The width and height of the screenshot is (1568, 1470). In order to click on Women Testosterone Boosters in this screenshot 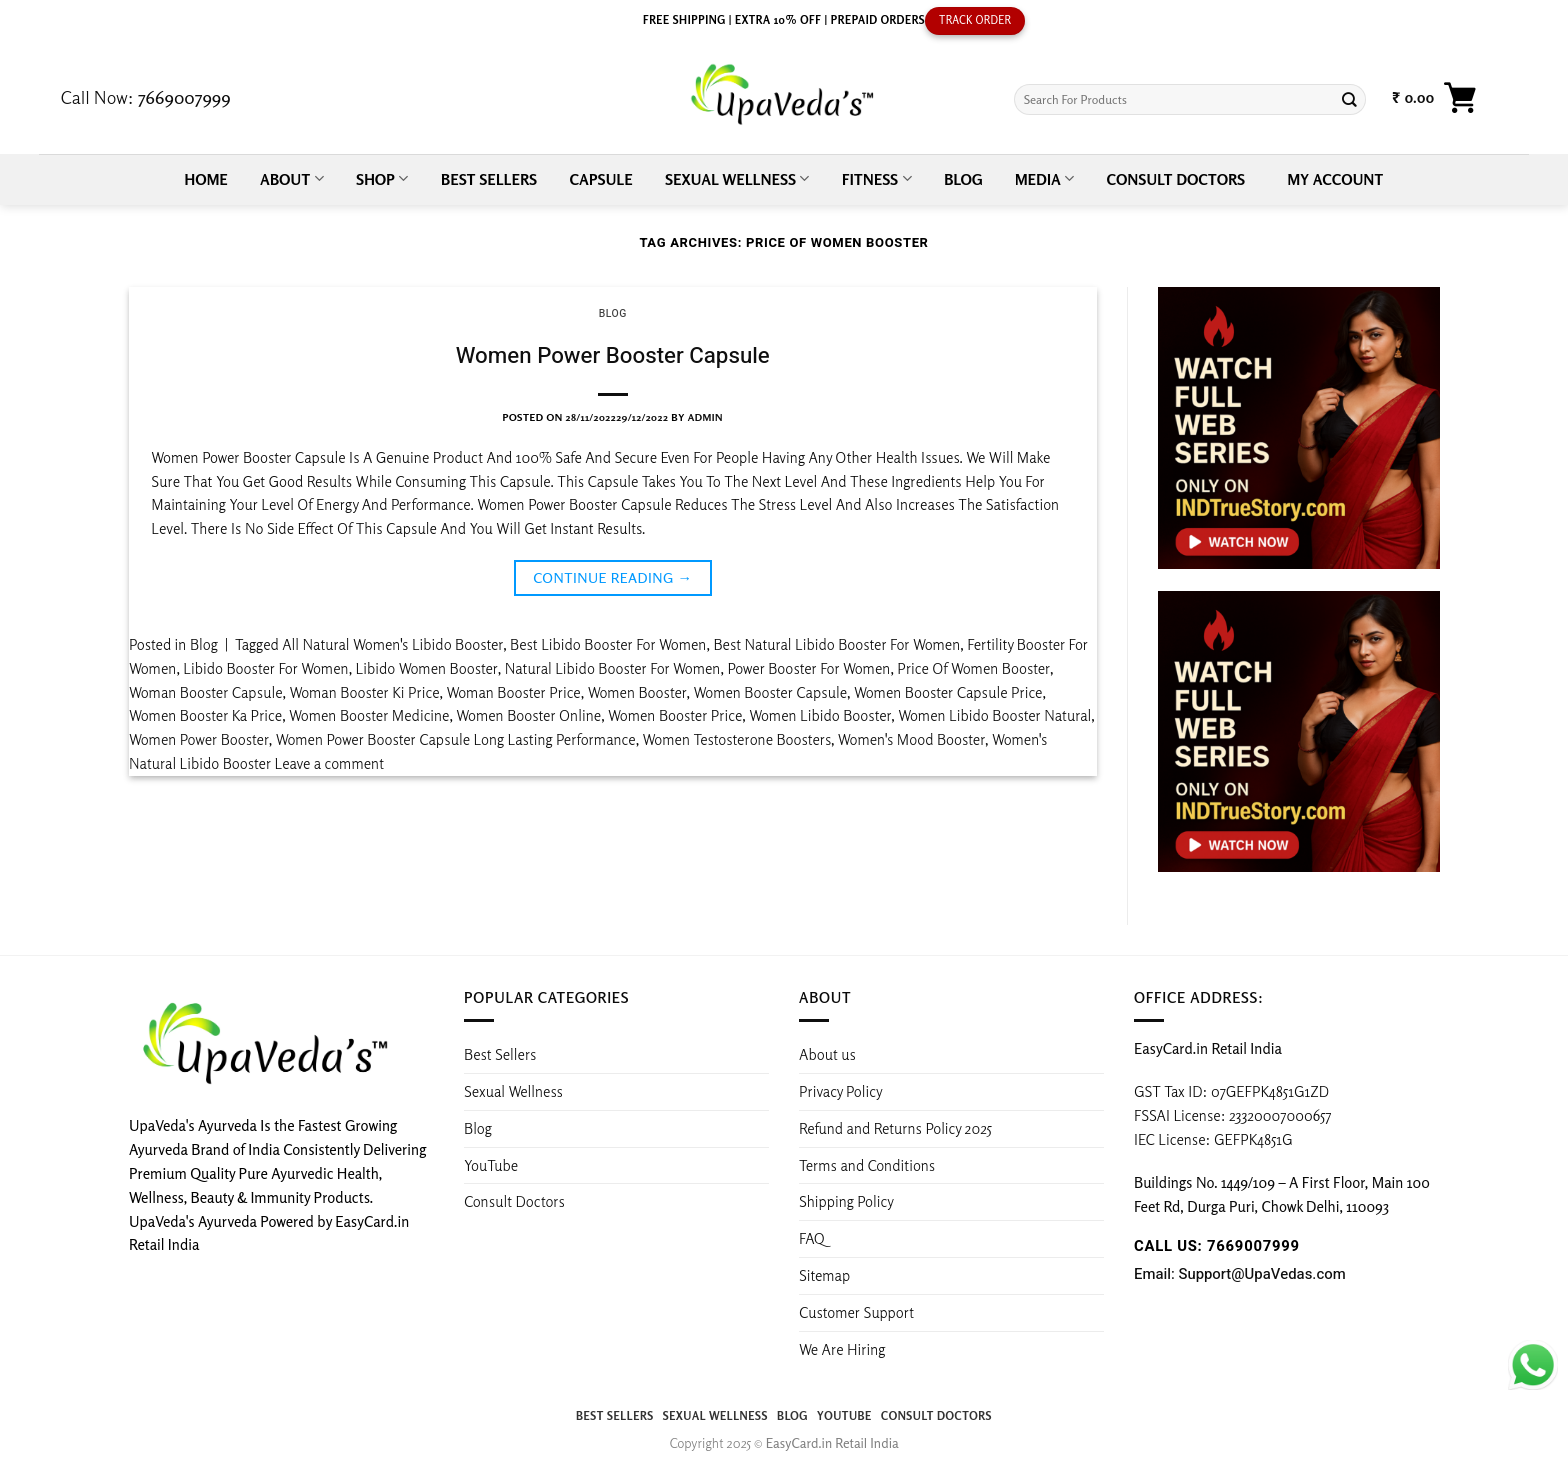, I will do `click(737, 739)`.